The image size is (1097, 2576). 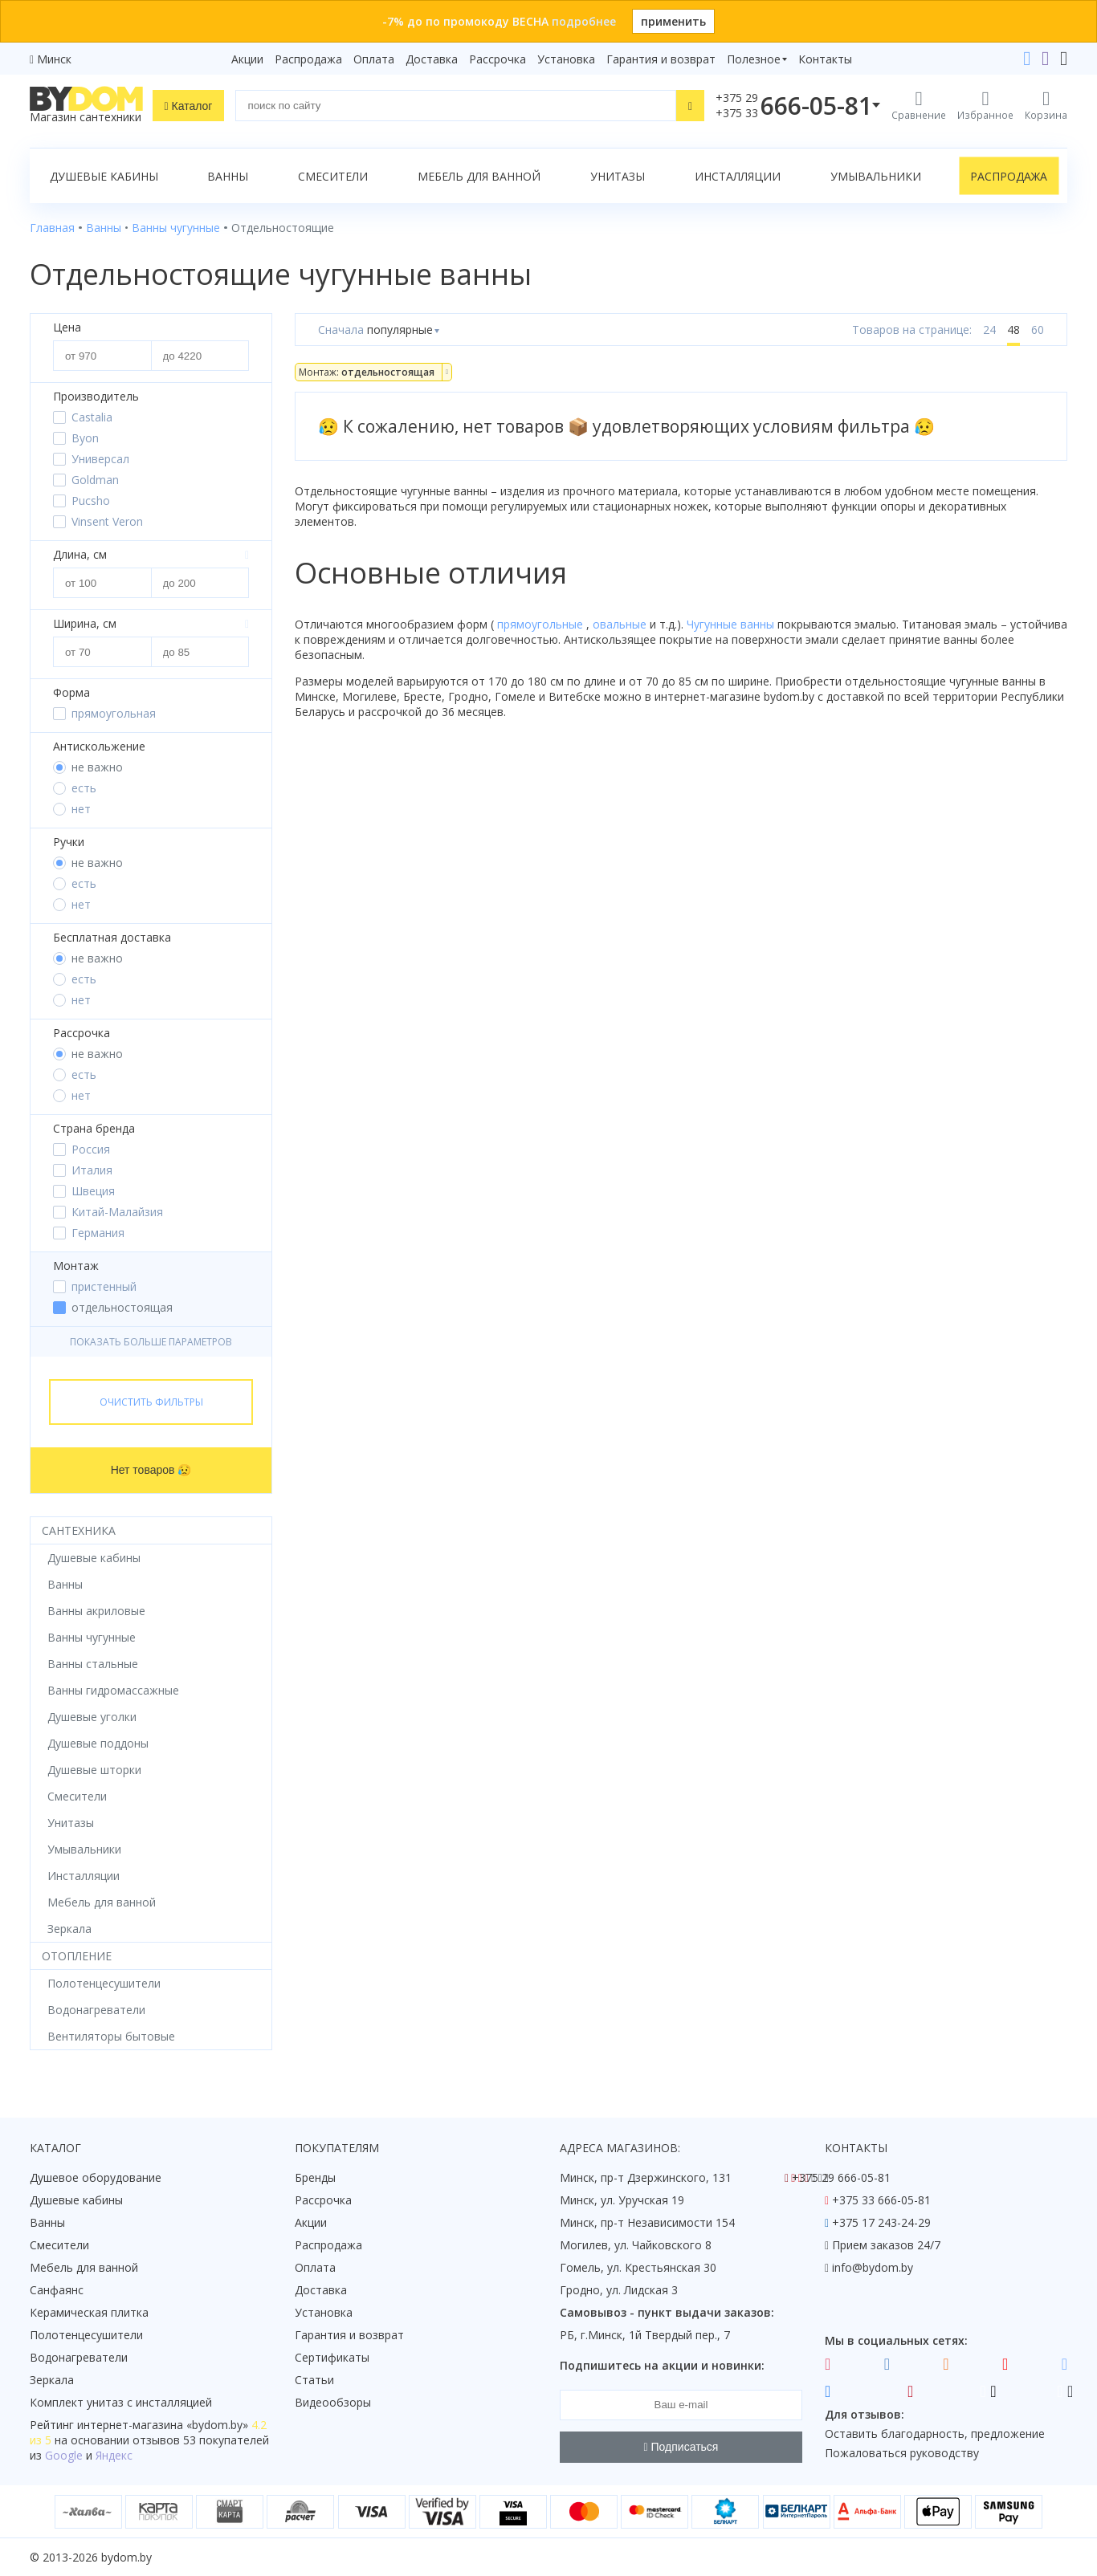 What do you see at coordinates (332, 2357) in the screenshot?
I see `Сертификаты` at bounding box center [332, 2357].